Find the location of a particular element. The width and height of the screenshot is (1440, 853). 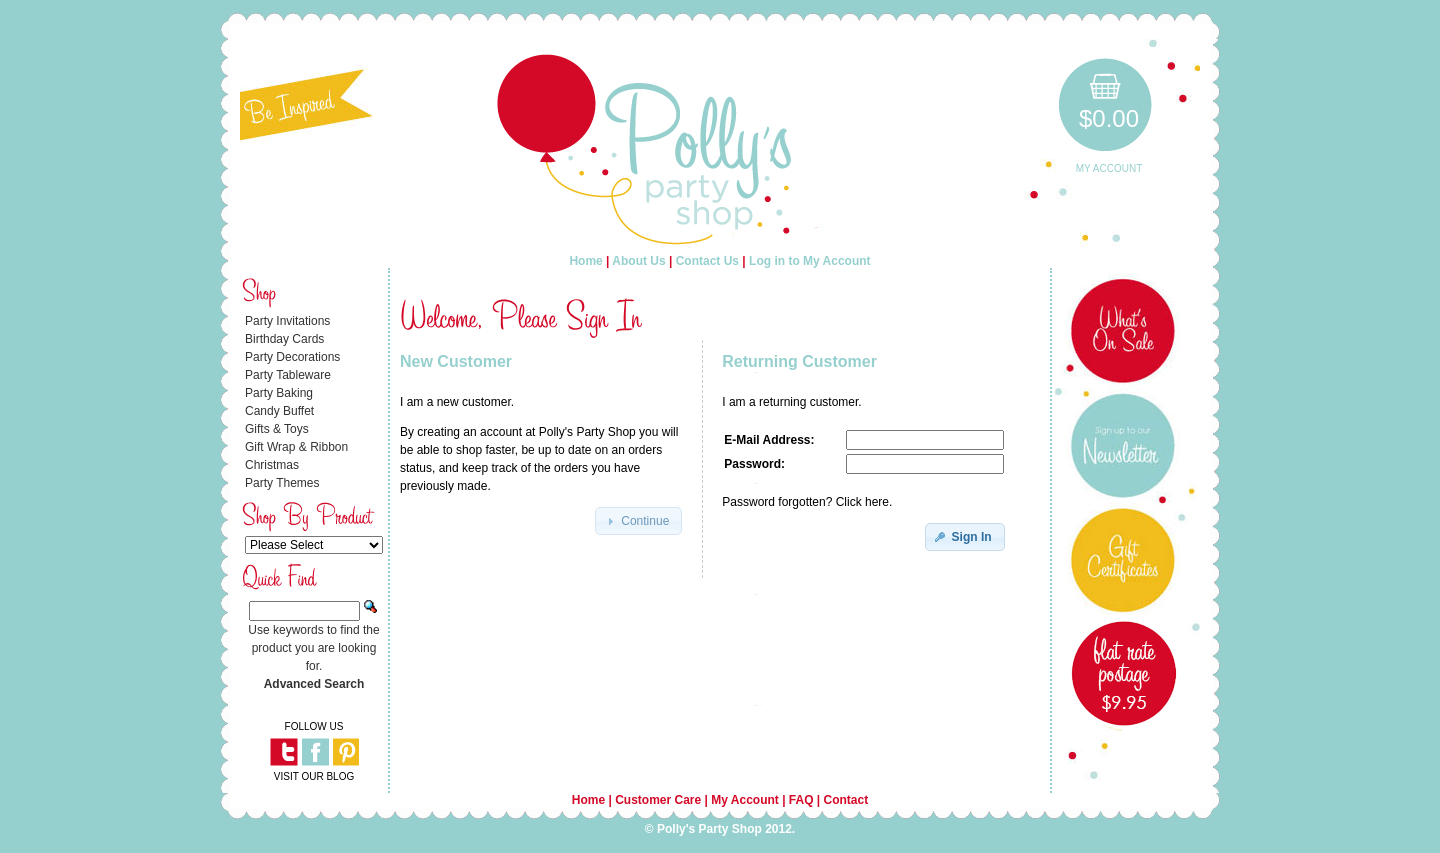

Birthday Cards is located at coordinates (284, 339).